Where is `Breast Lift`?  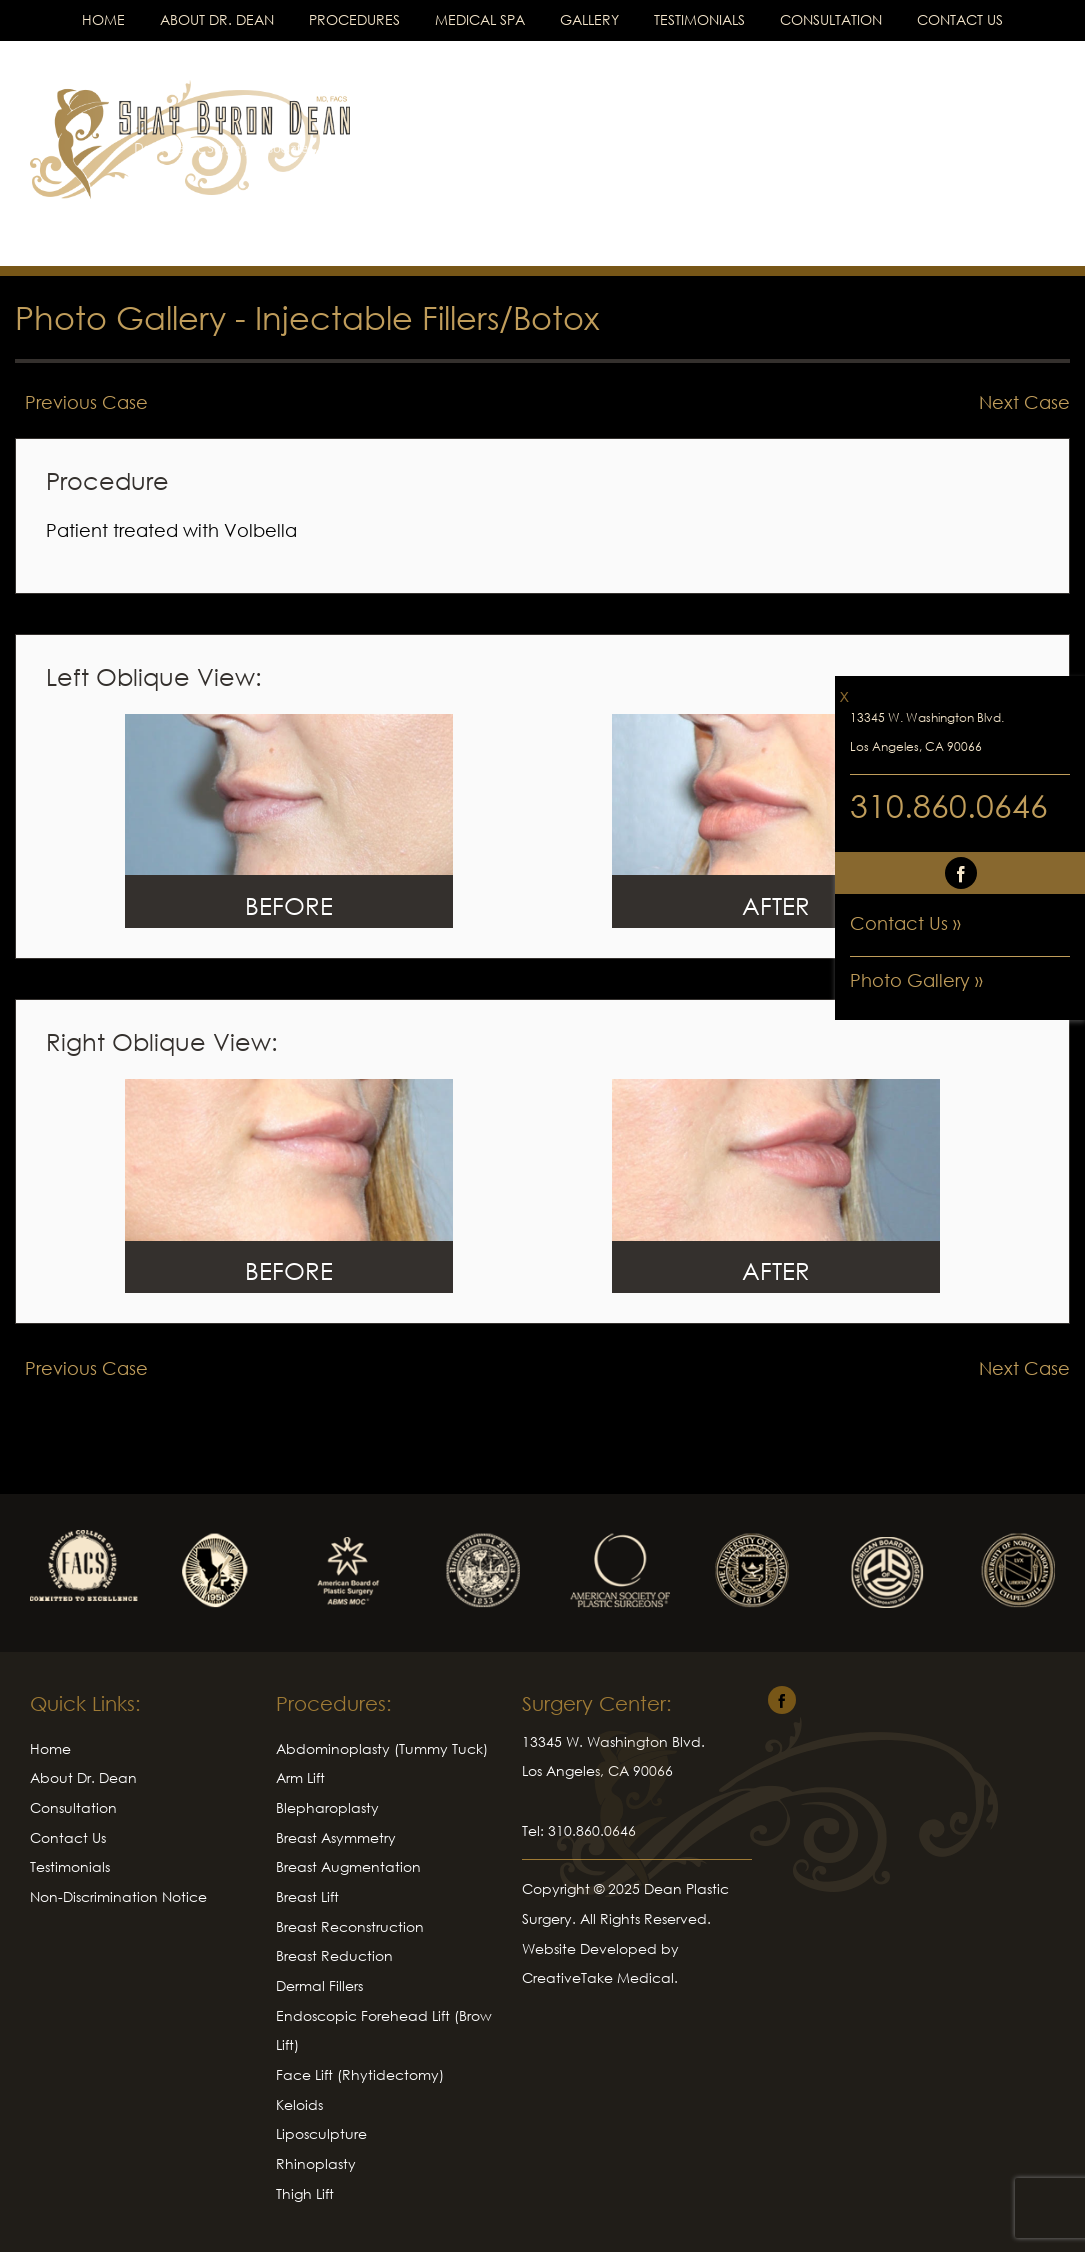
Breast Lift is located at coordinates (307, 1896).